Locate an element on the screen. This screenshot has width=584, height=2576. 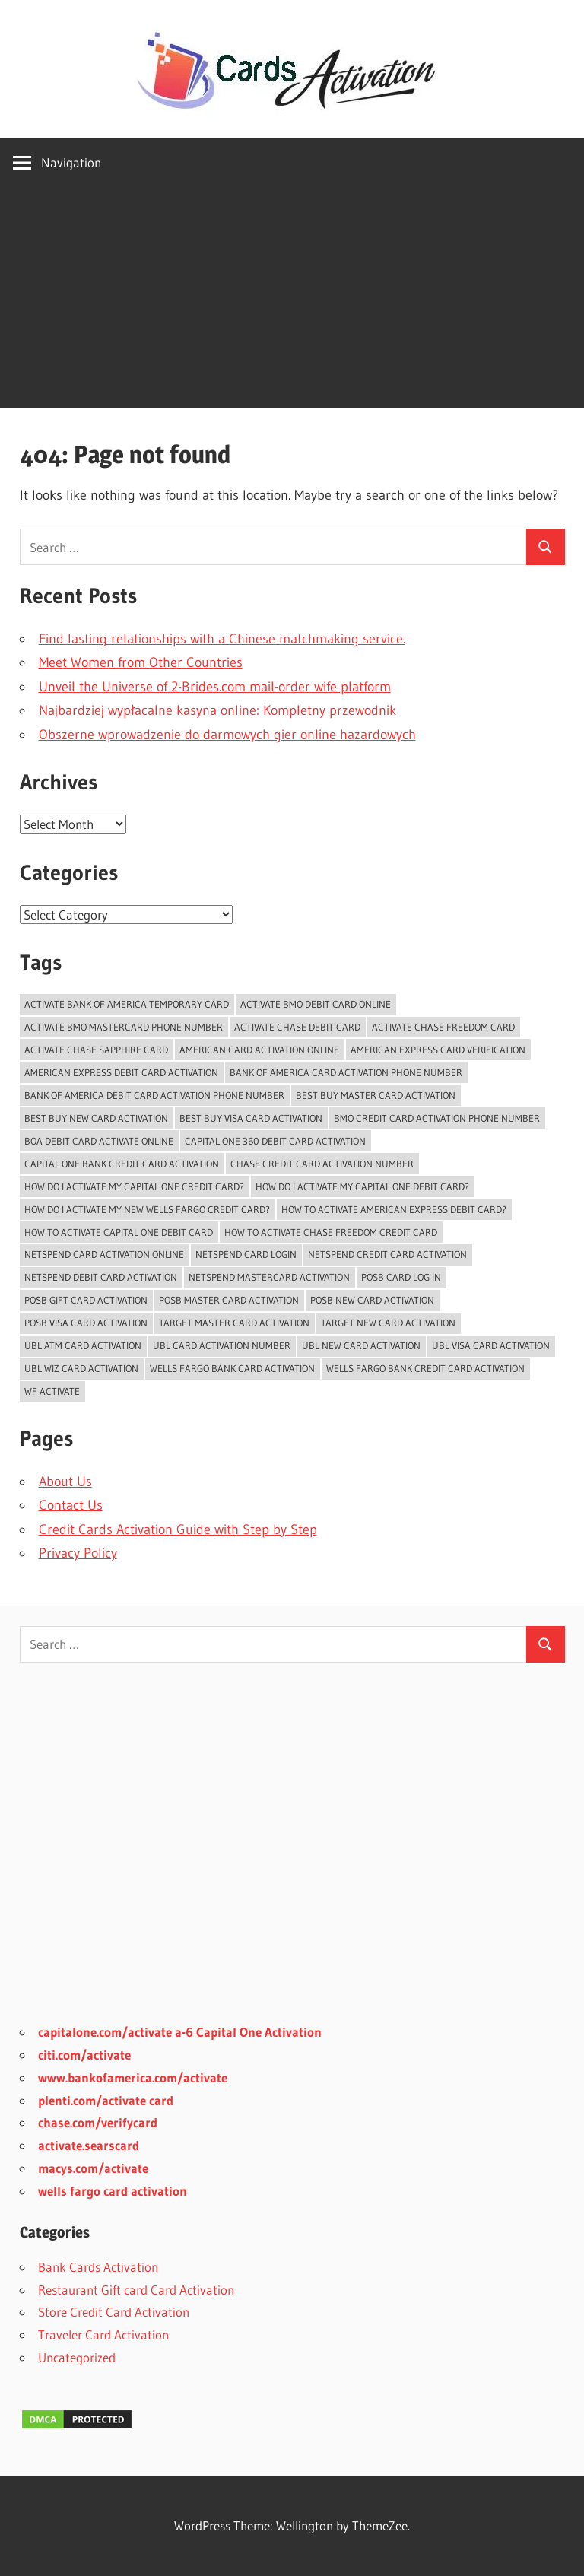
citi.com/activate is located at coordinates (84, 2055).